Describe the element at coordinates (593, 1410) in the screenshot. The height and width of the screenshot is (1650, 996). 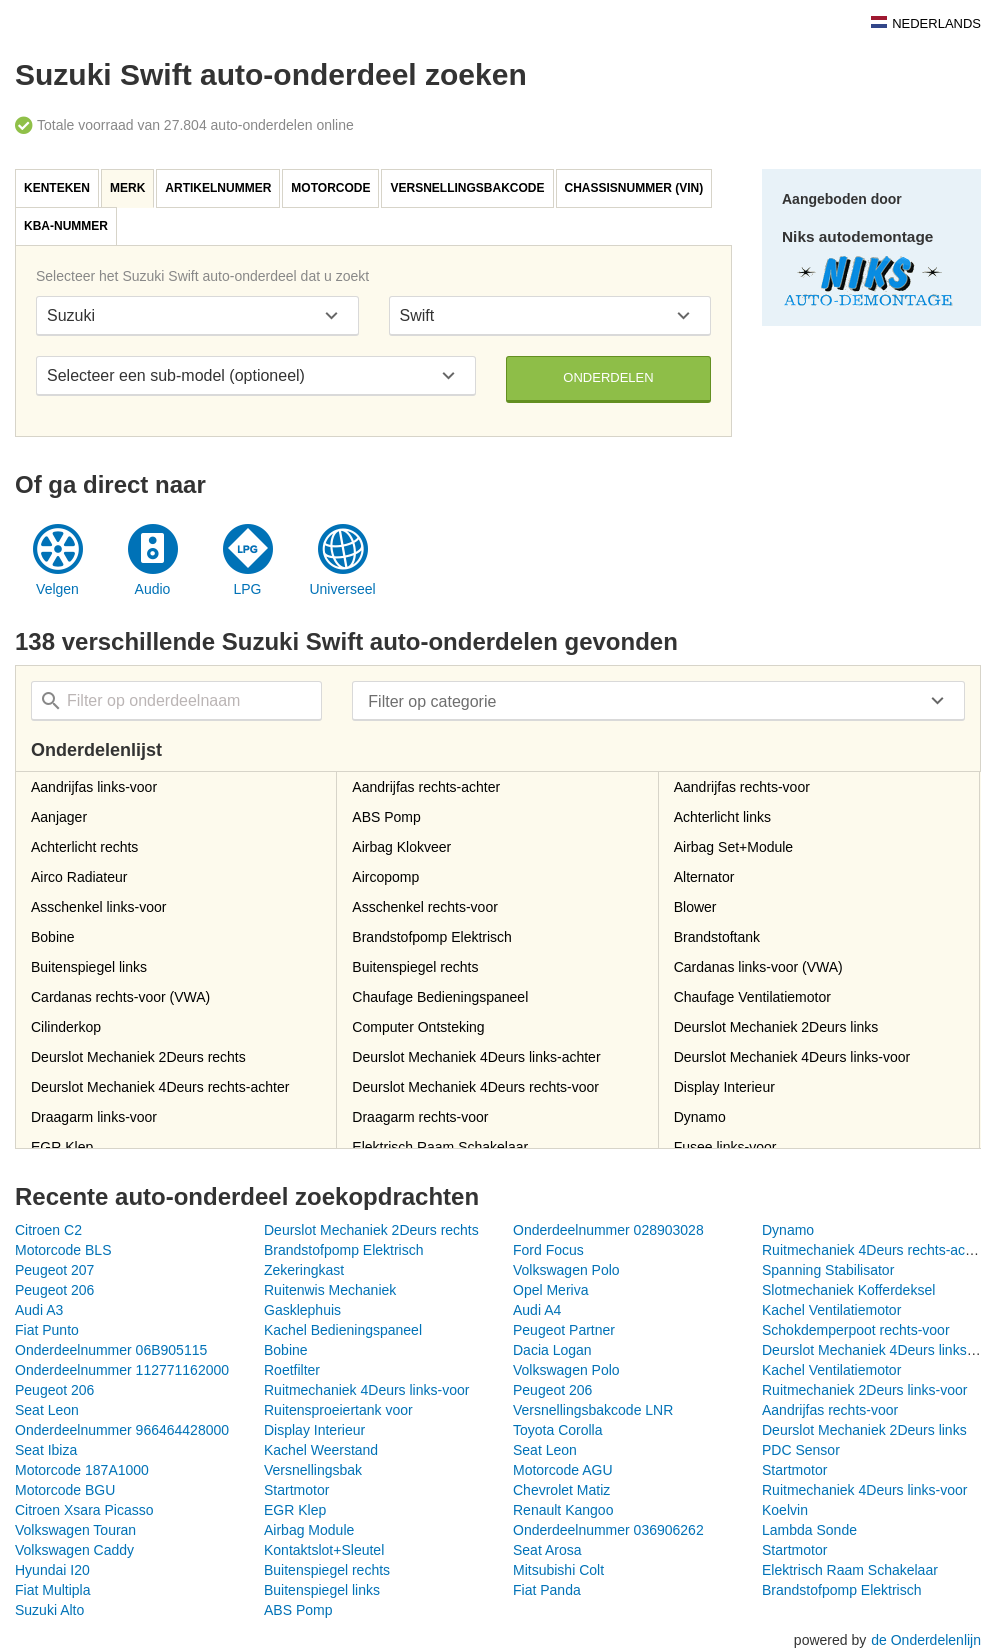
I see `Versnellingsbakcode LNR` at that location.